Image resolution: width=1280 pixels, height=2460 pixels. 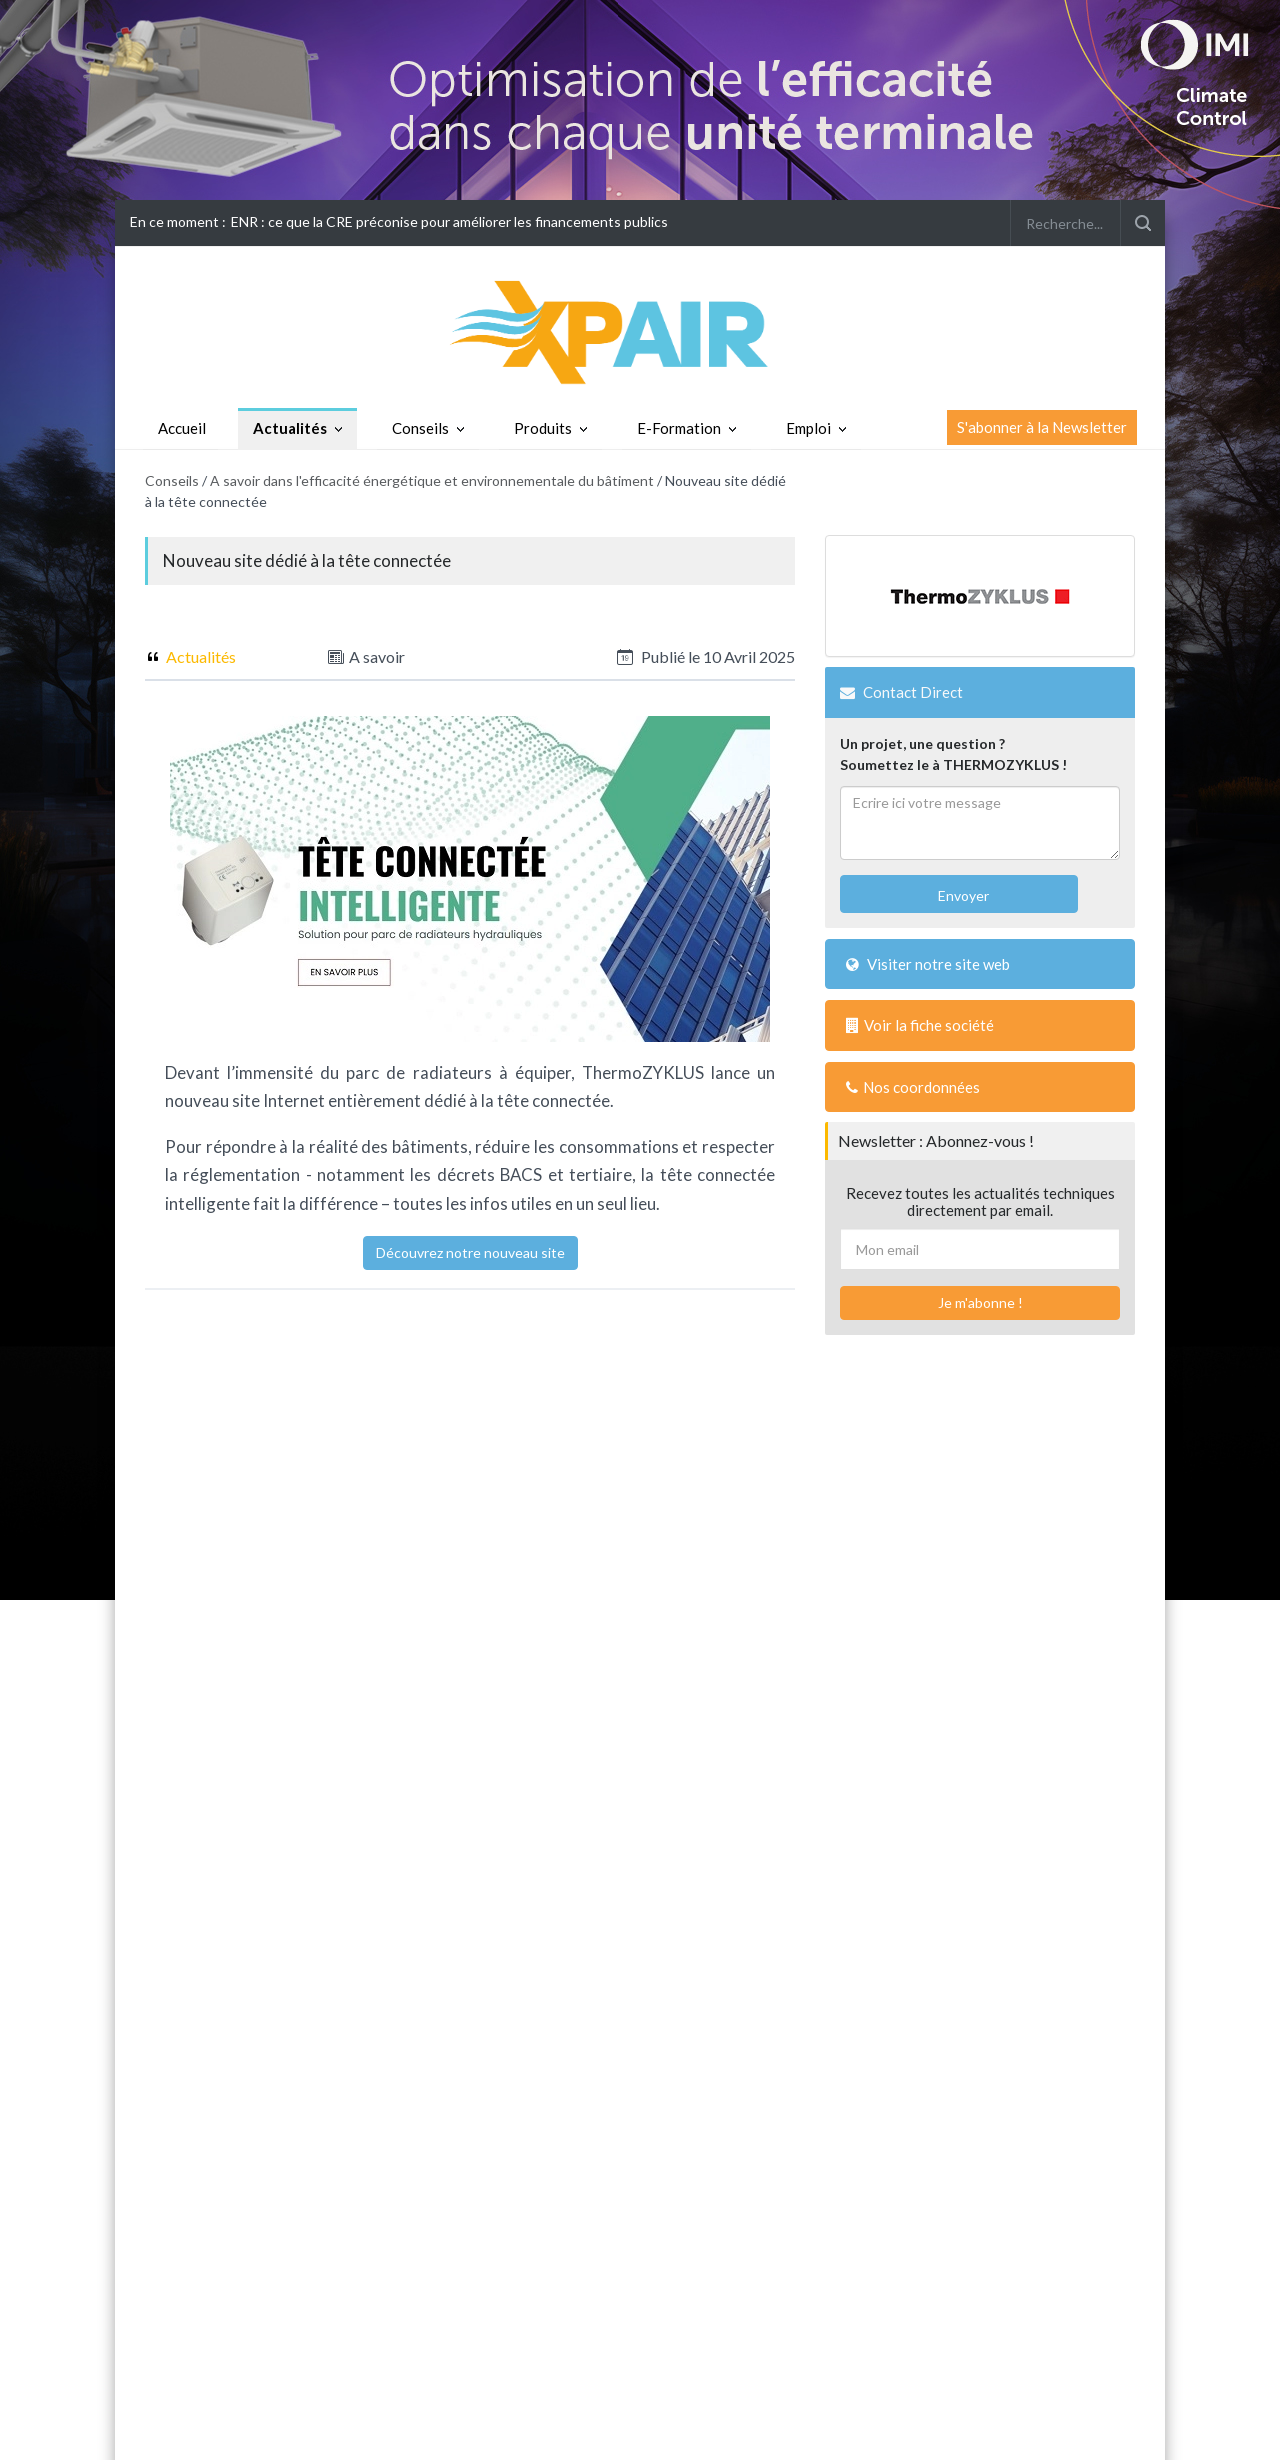 What do you see at coordinates (543, 428) in the screenshot?
I see `Produits` at bounding box center [543, 428].